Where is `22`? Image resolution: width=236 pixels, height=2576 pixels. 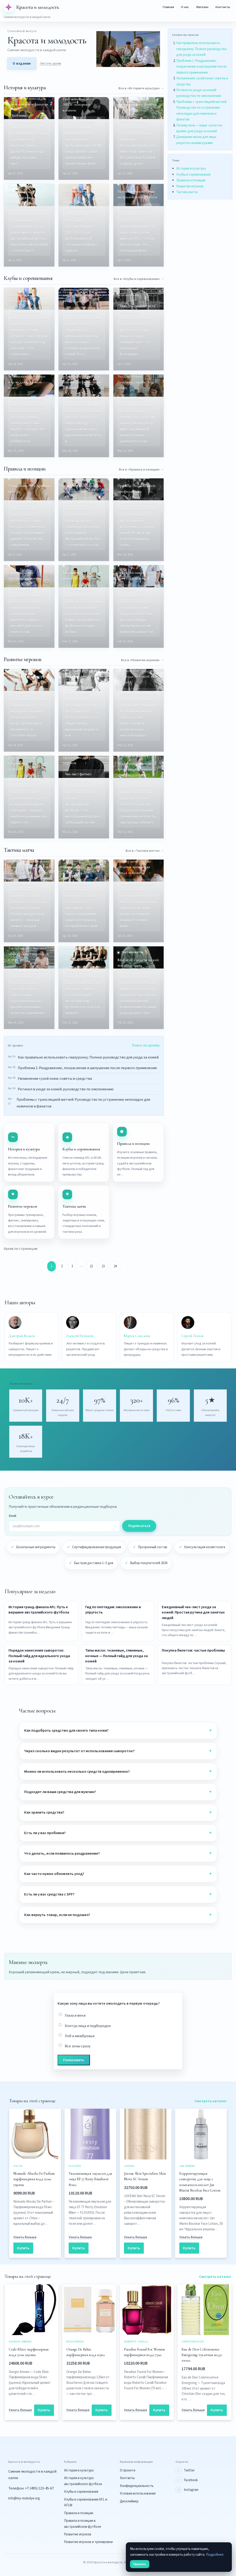
22 is located at coordinates (91, 1266).